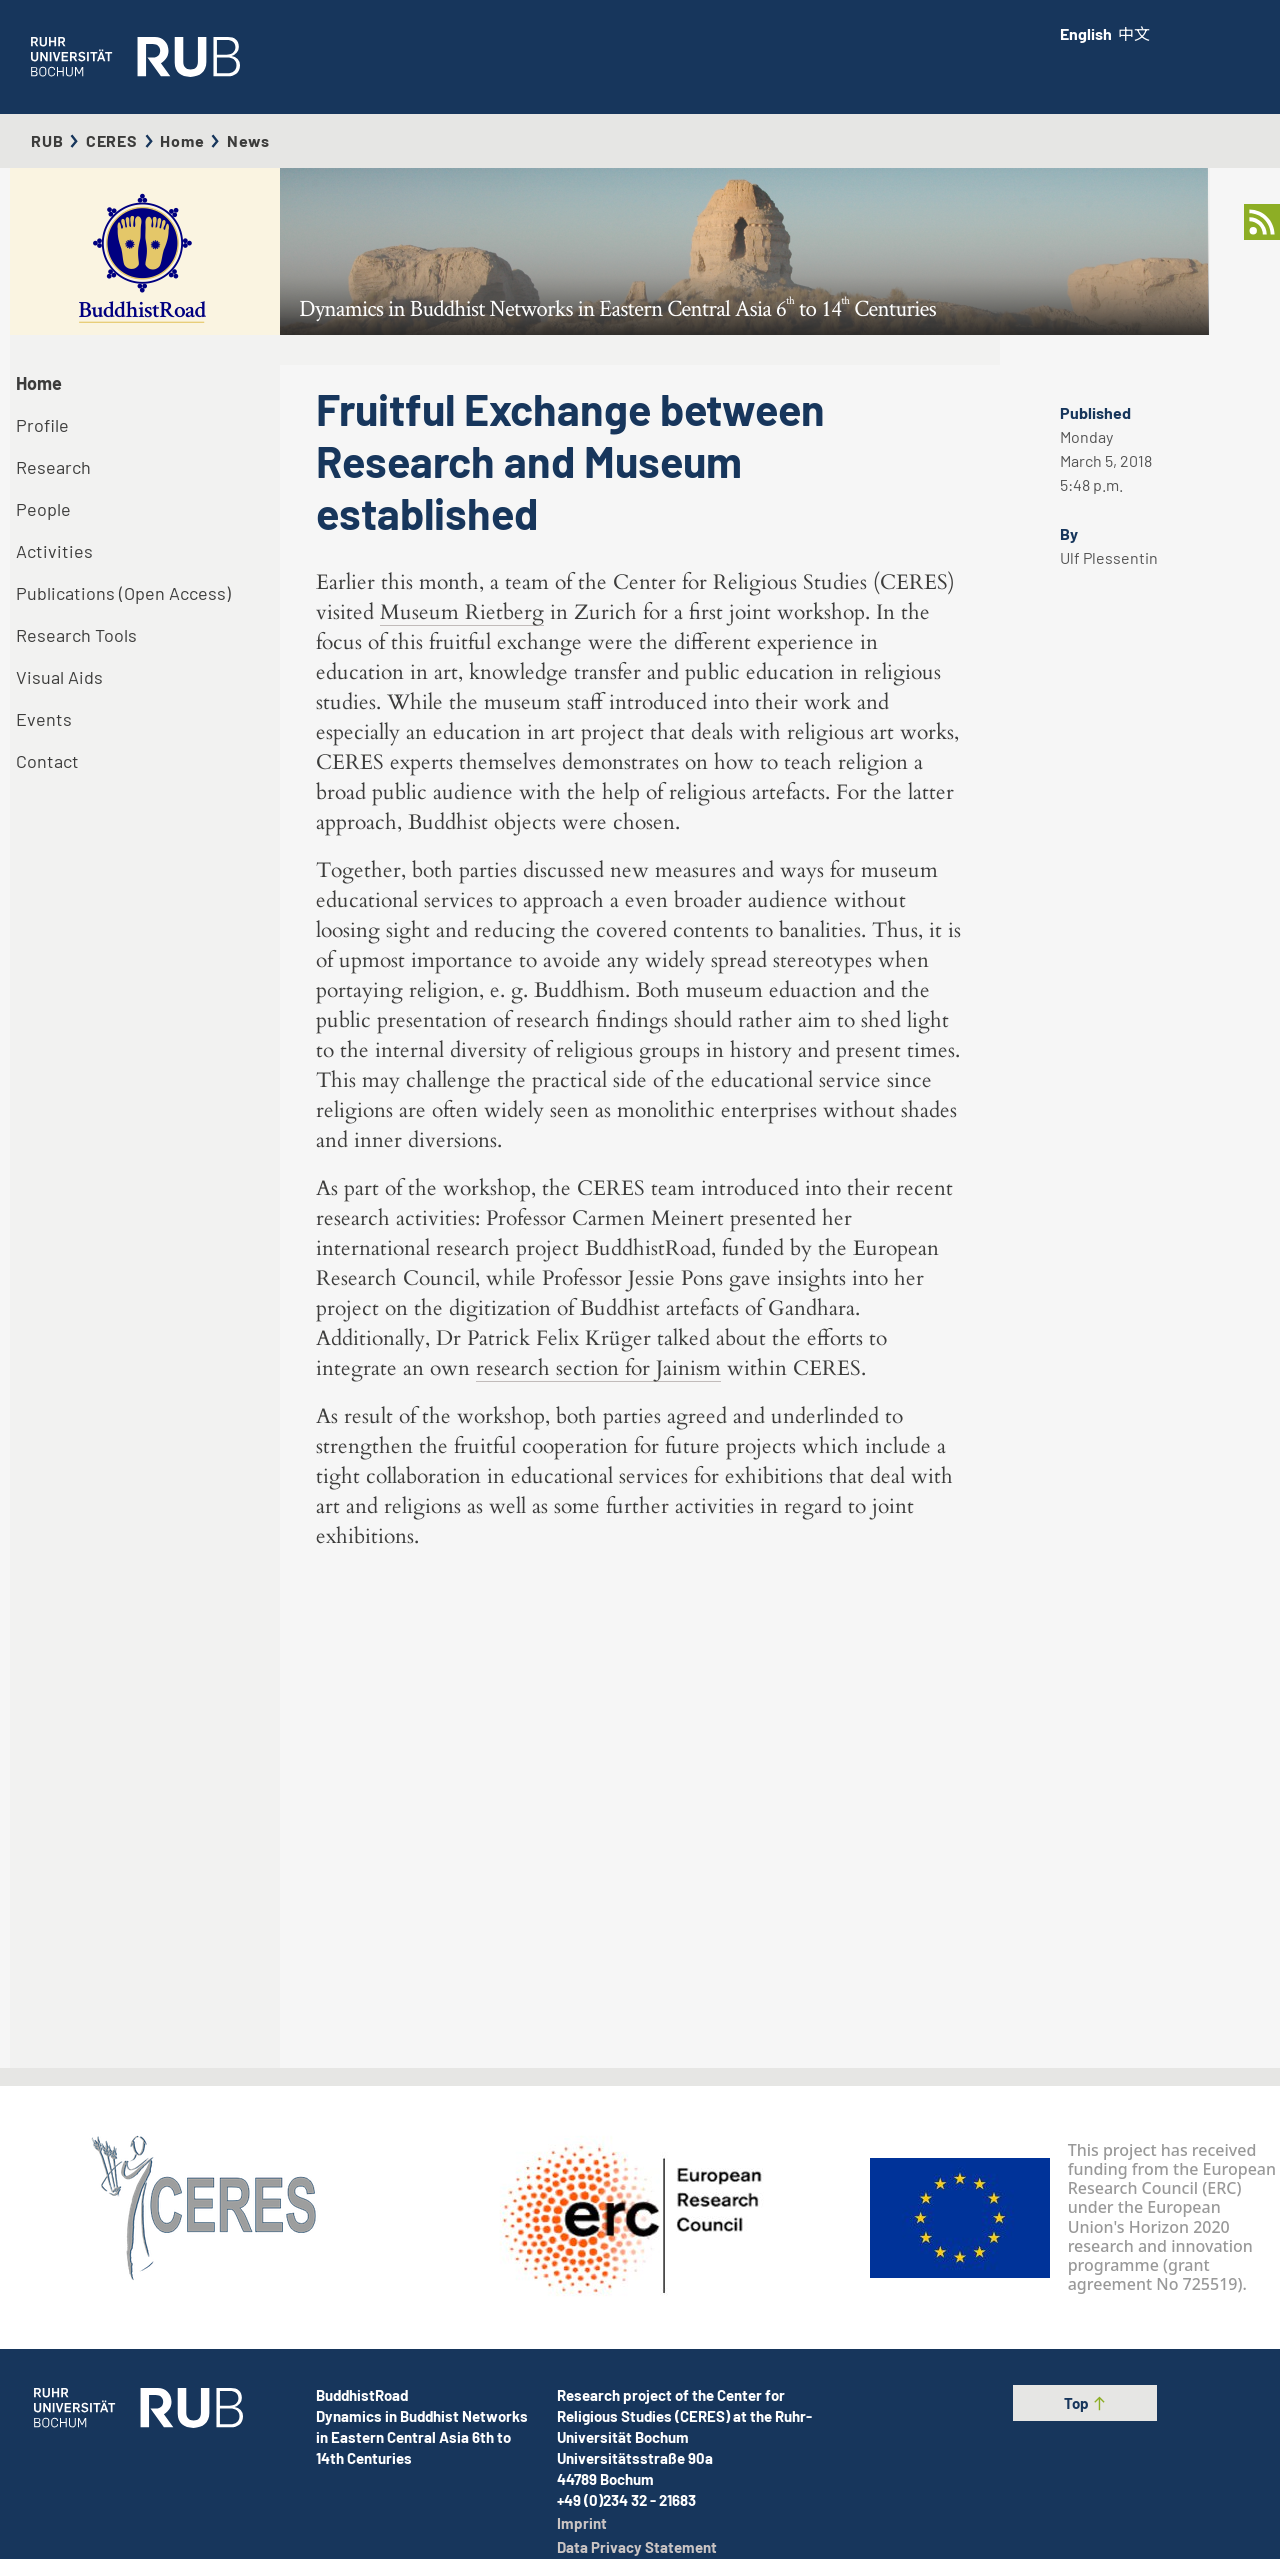 The width and height of the screenshot is (1280, 2559). I want to click on Contact, so click(47, 761).